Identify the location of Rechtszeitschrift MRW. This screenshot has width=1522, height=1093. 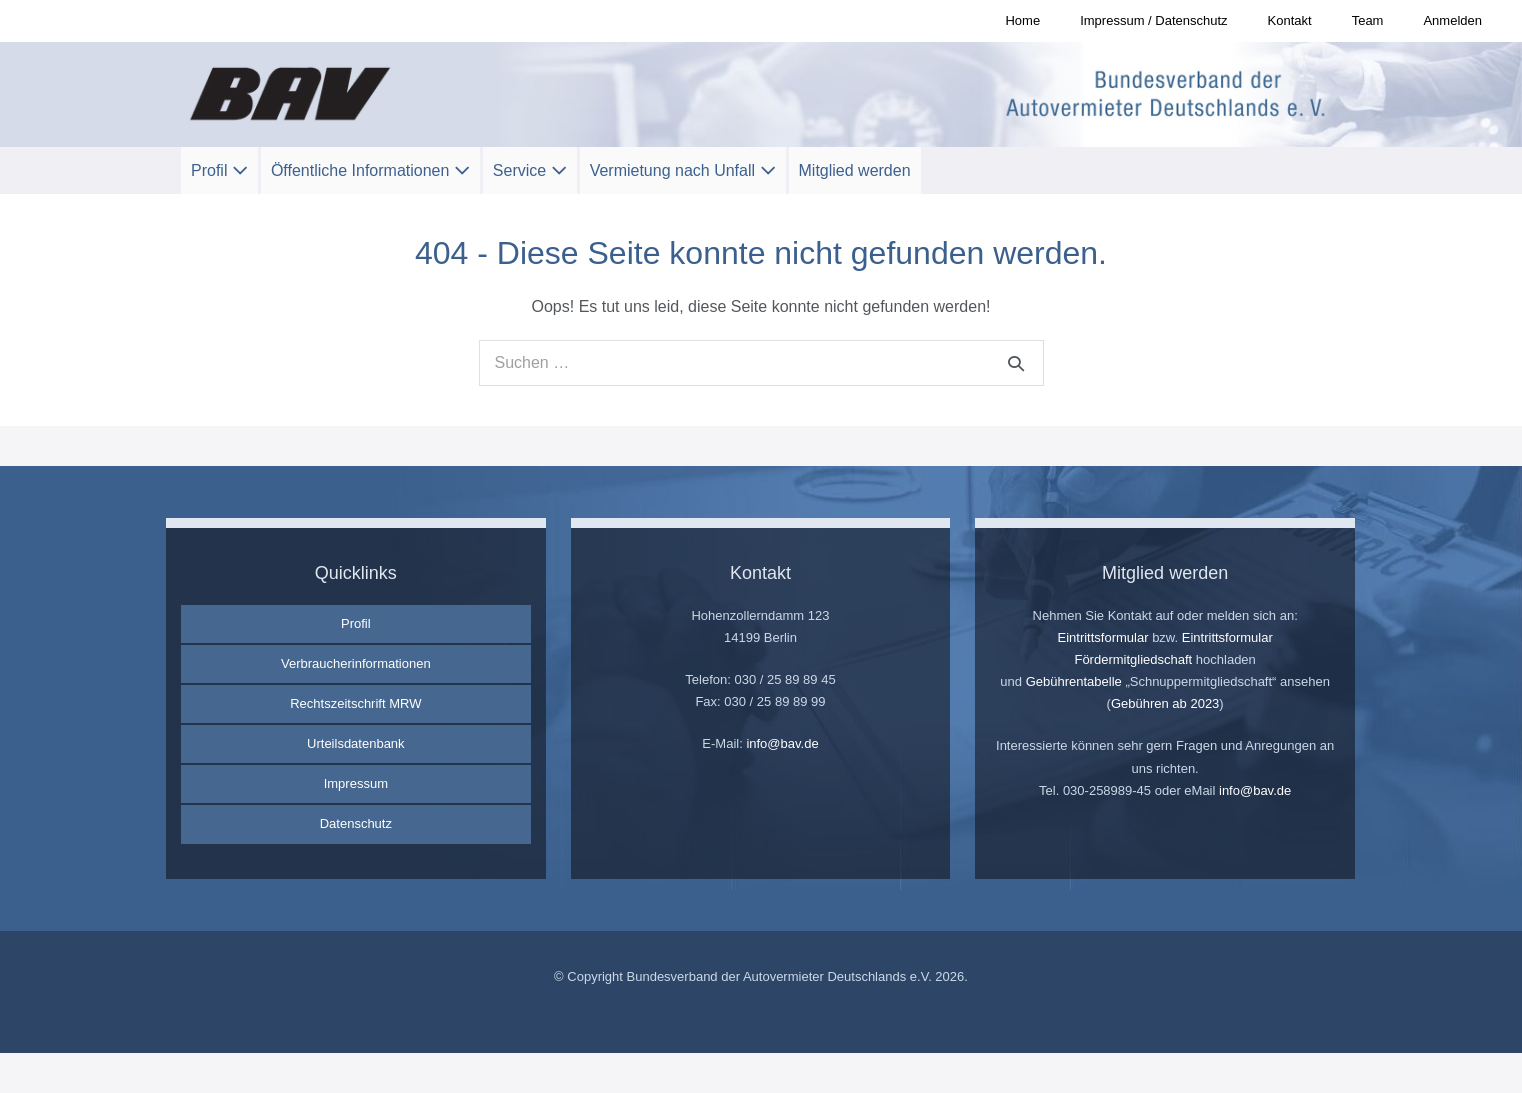
(355, 703).